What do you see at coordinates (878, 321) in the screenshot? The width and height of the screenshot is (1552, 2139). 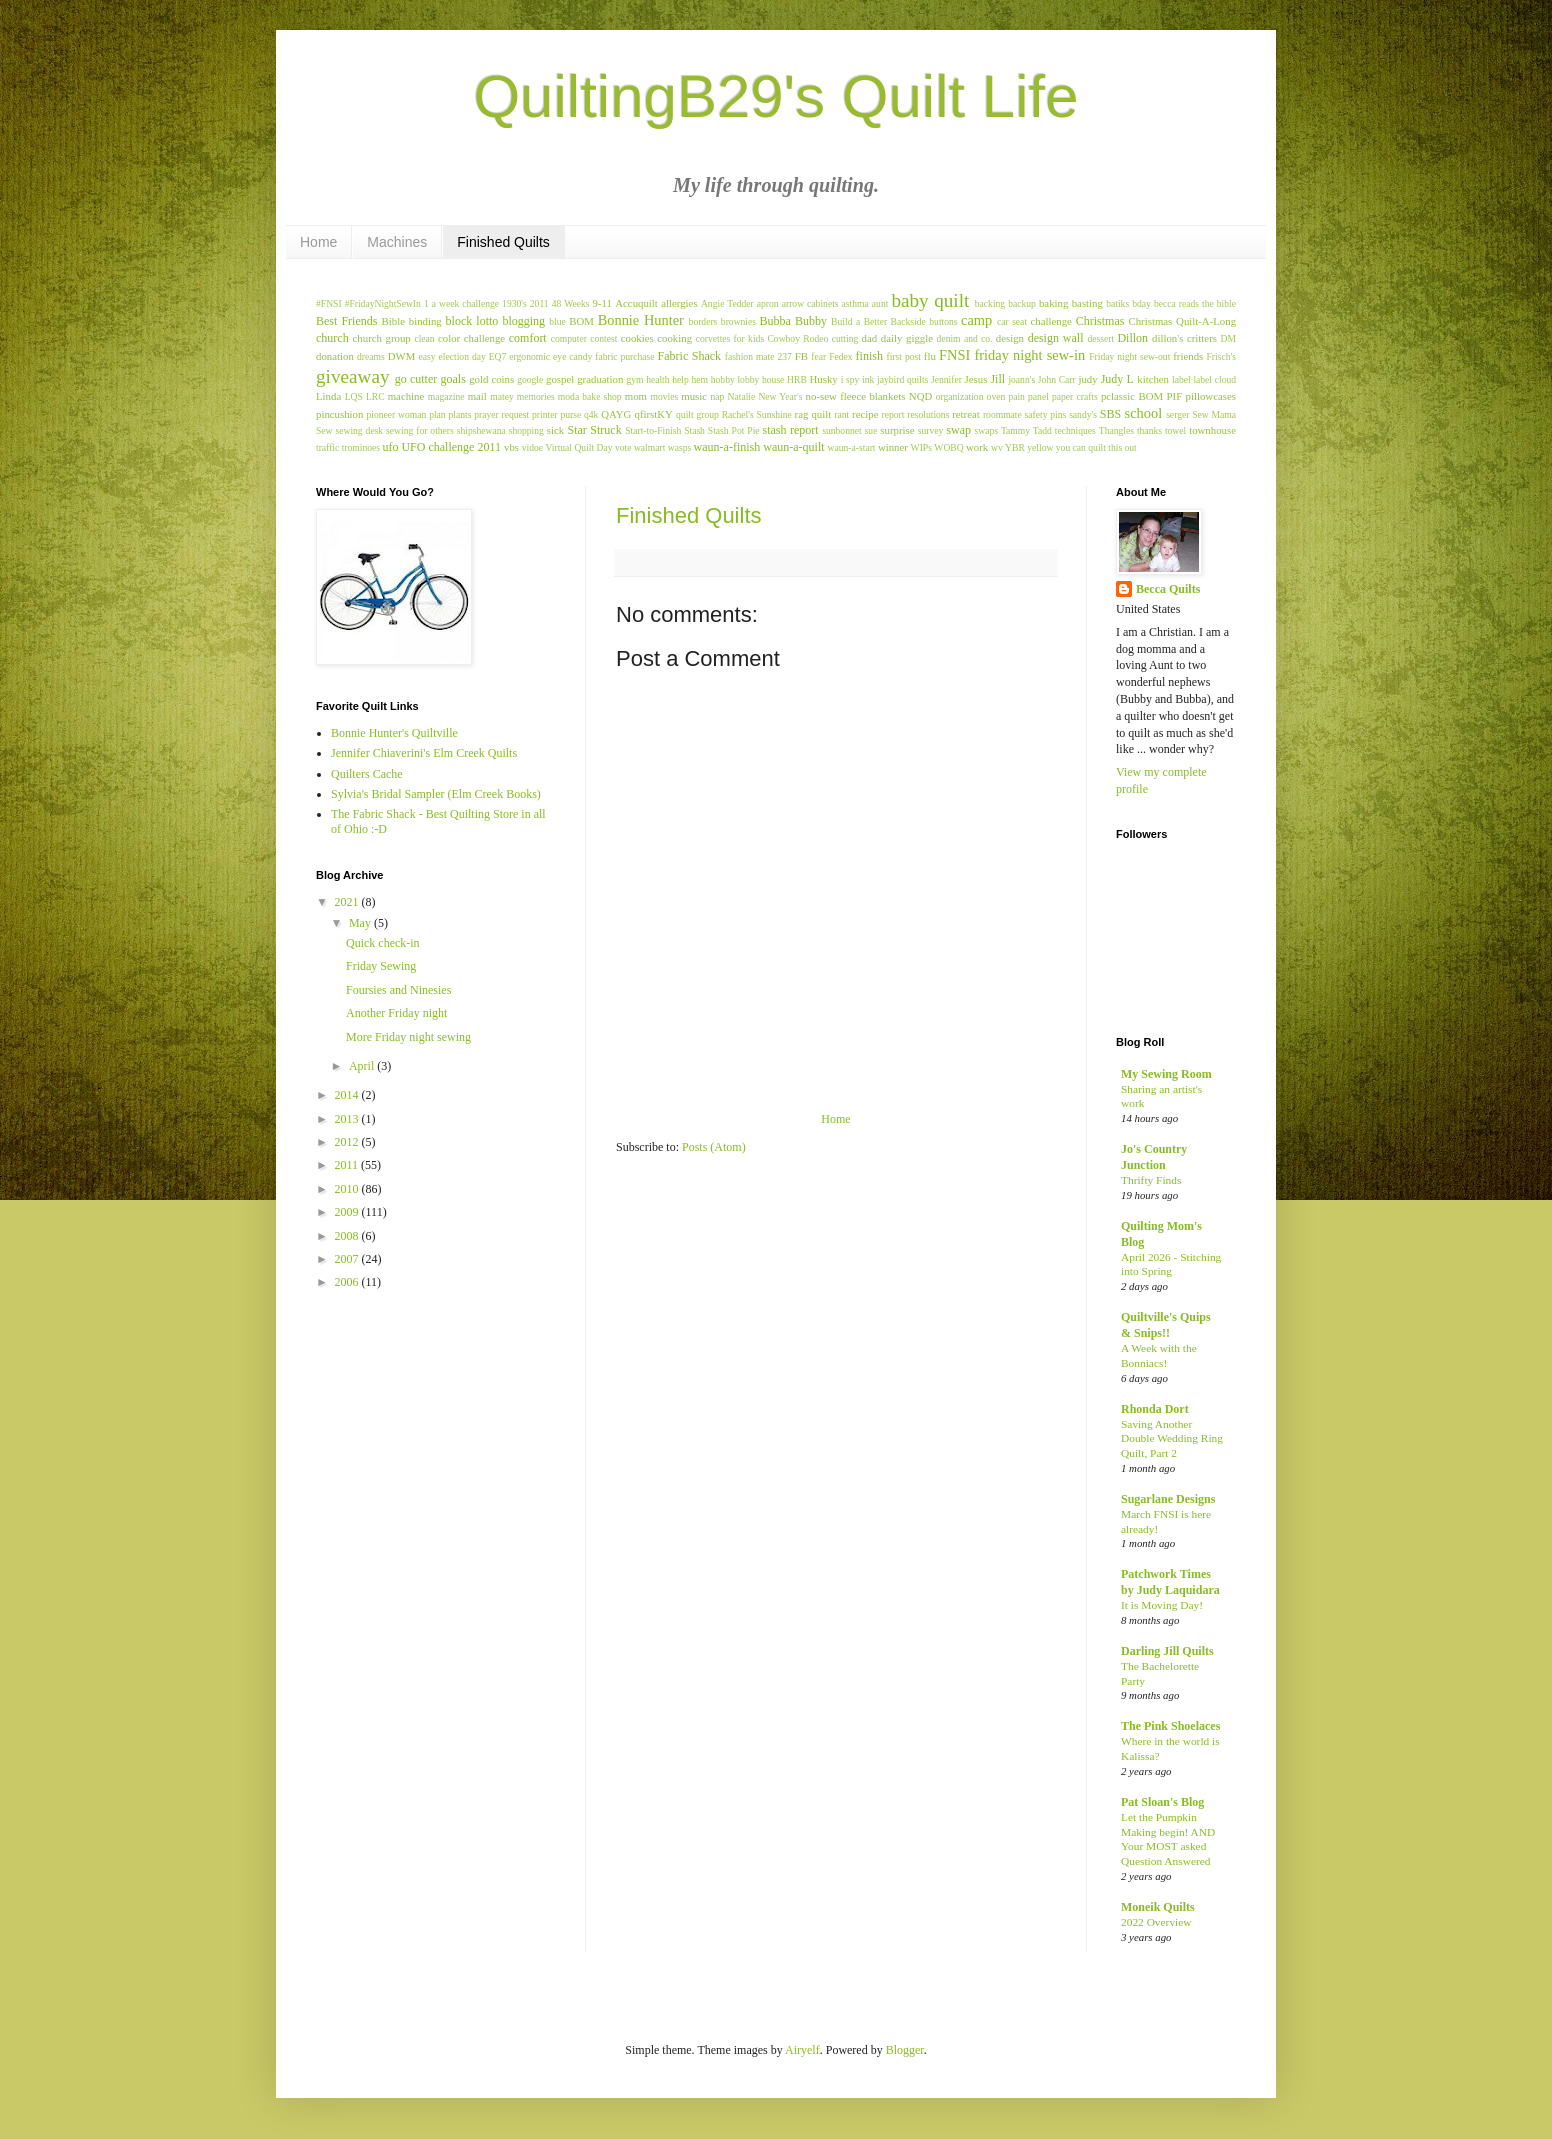 I see `Build a Better Backside` at bounding box center [878, 321].